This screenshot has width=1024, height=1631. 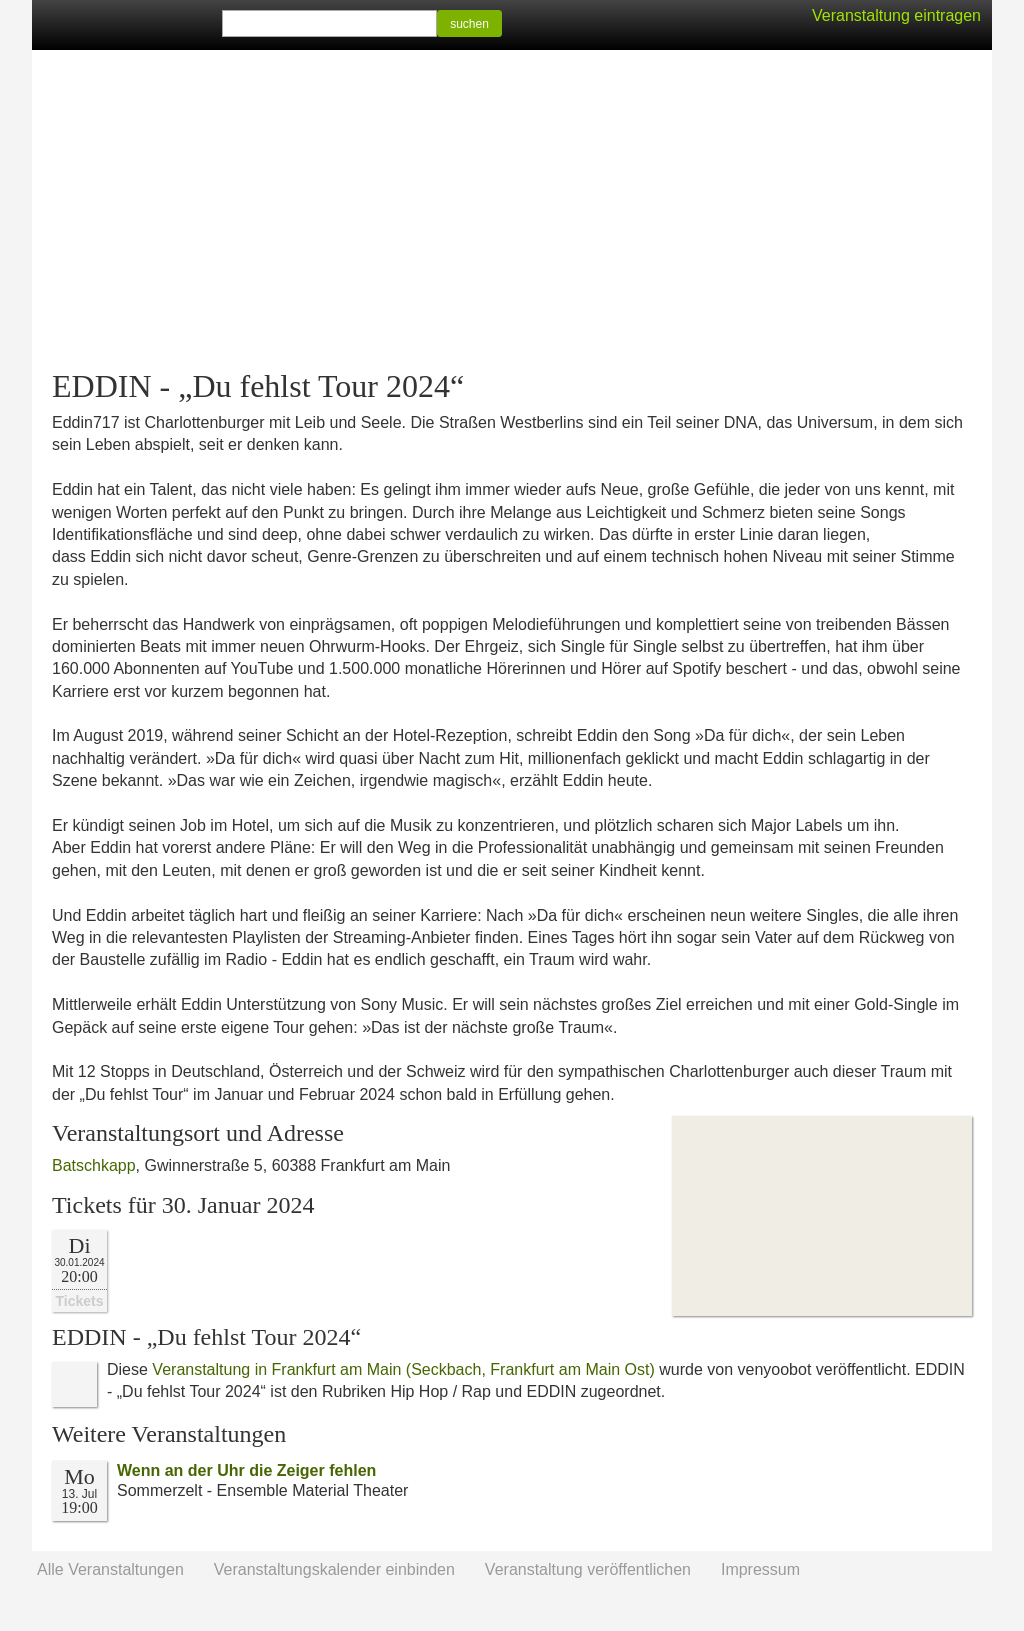 What do you see at coordinates (588, 1569) in the screenshot?
I see `Veranstaltung veröffentlichen` at bounding box center [588, 1569].